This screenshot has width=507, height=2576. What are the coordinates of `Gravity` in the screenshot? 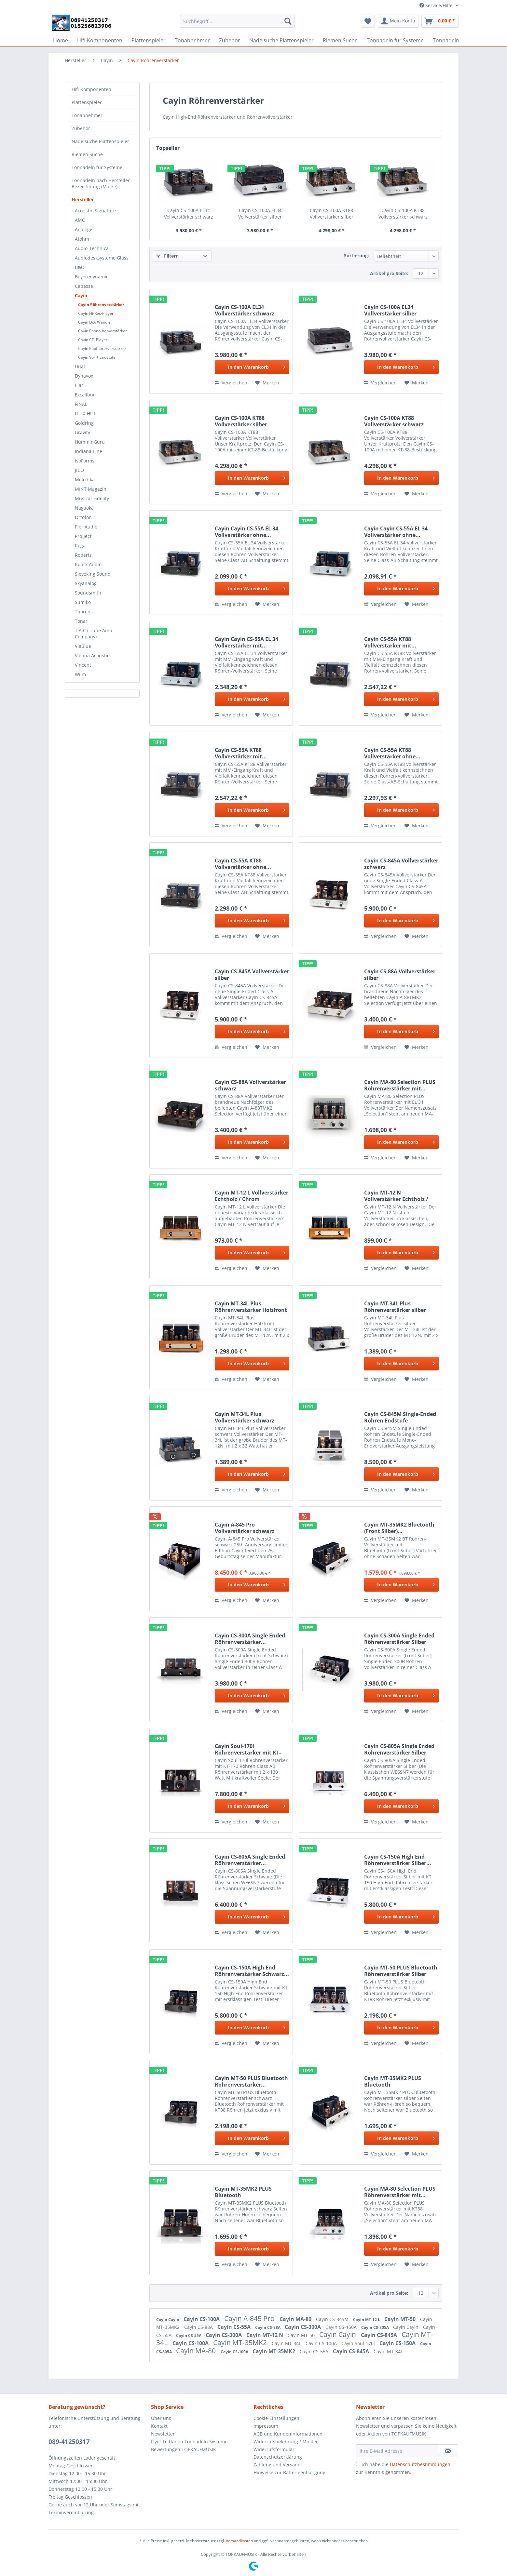 It's located at (82, 432).